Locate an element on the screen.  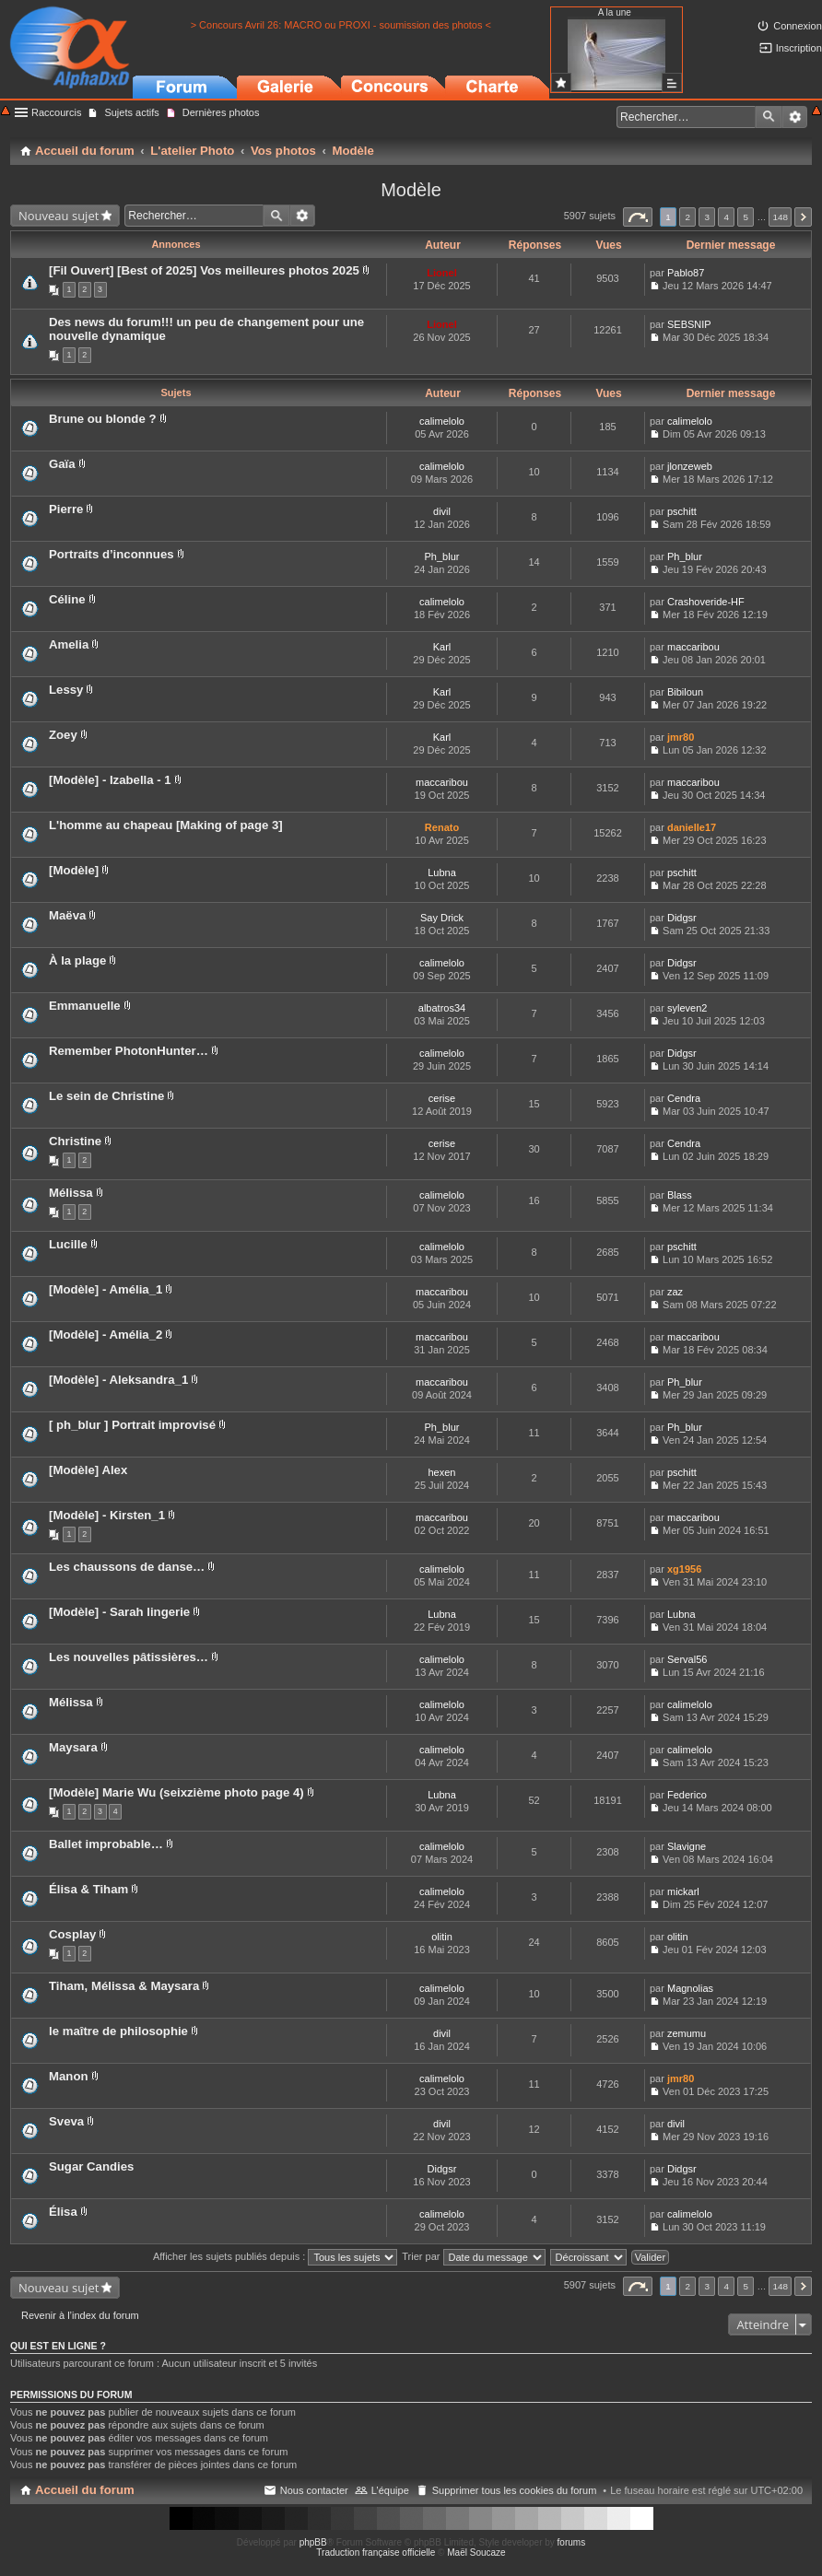
> Concours Avril 26: MACRO ou PROXI - soumission des photos < is located at coordinates (341, 24).